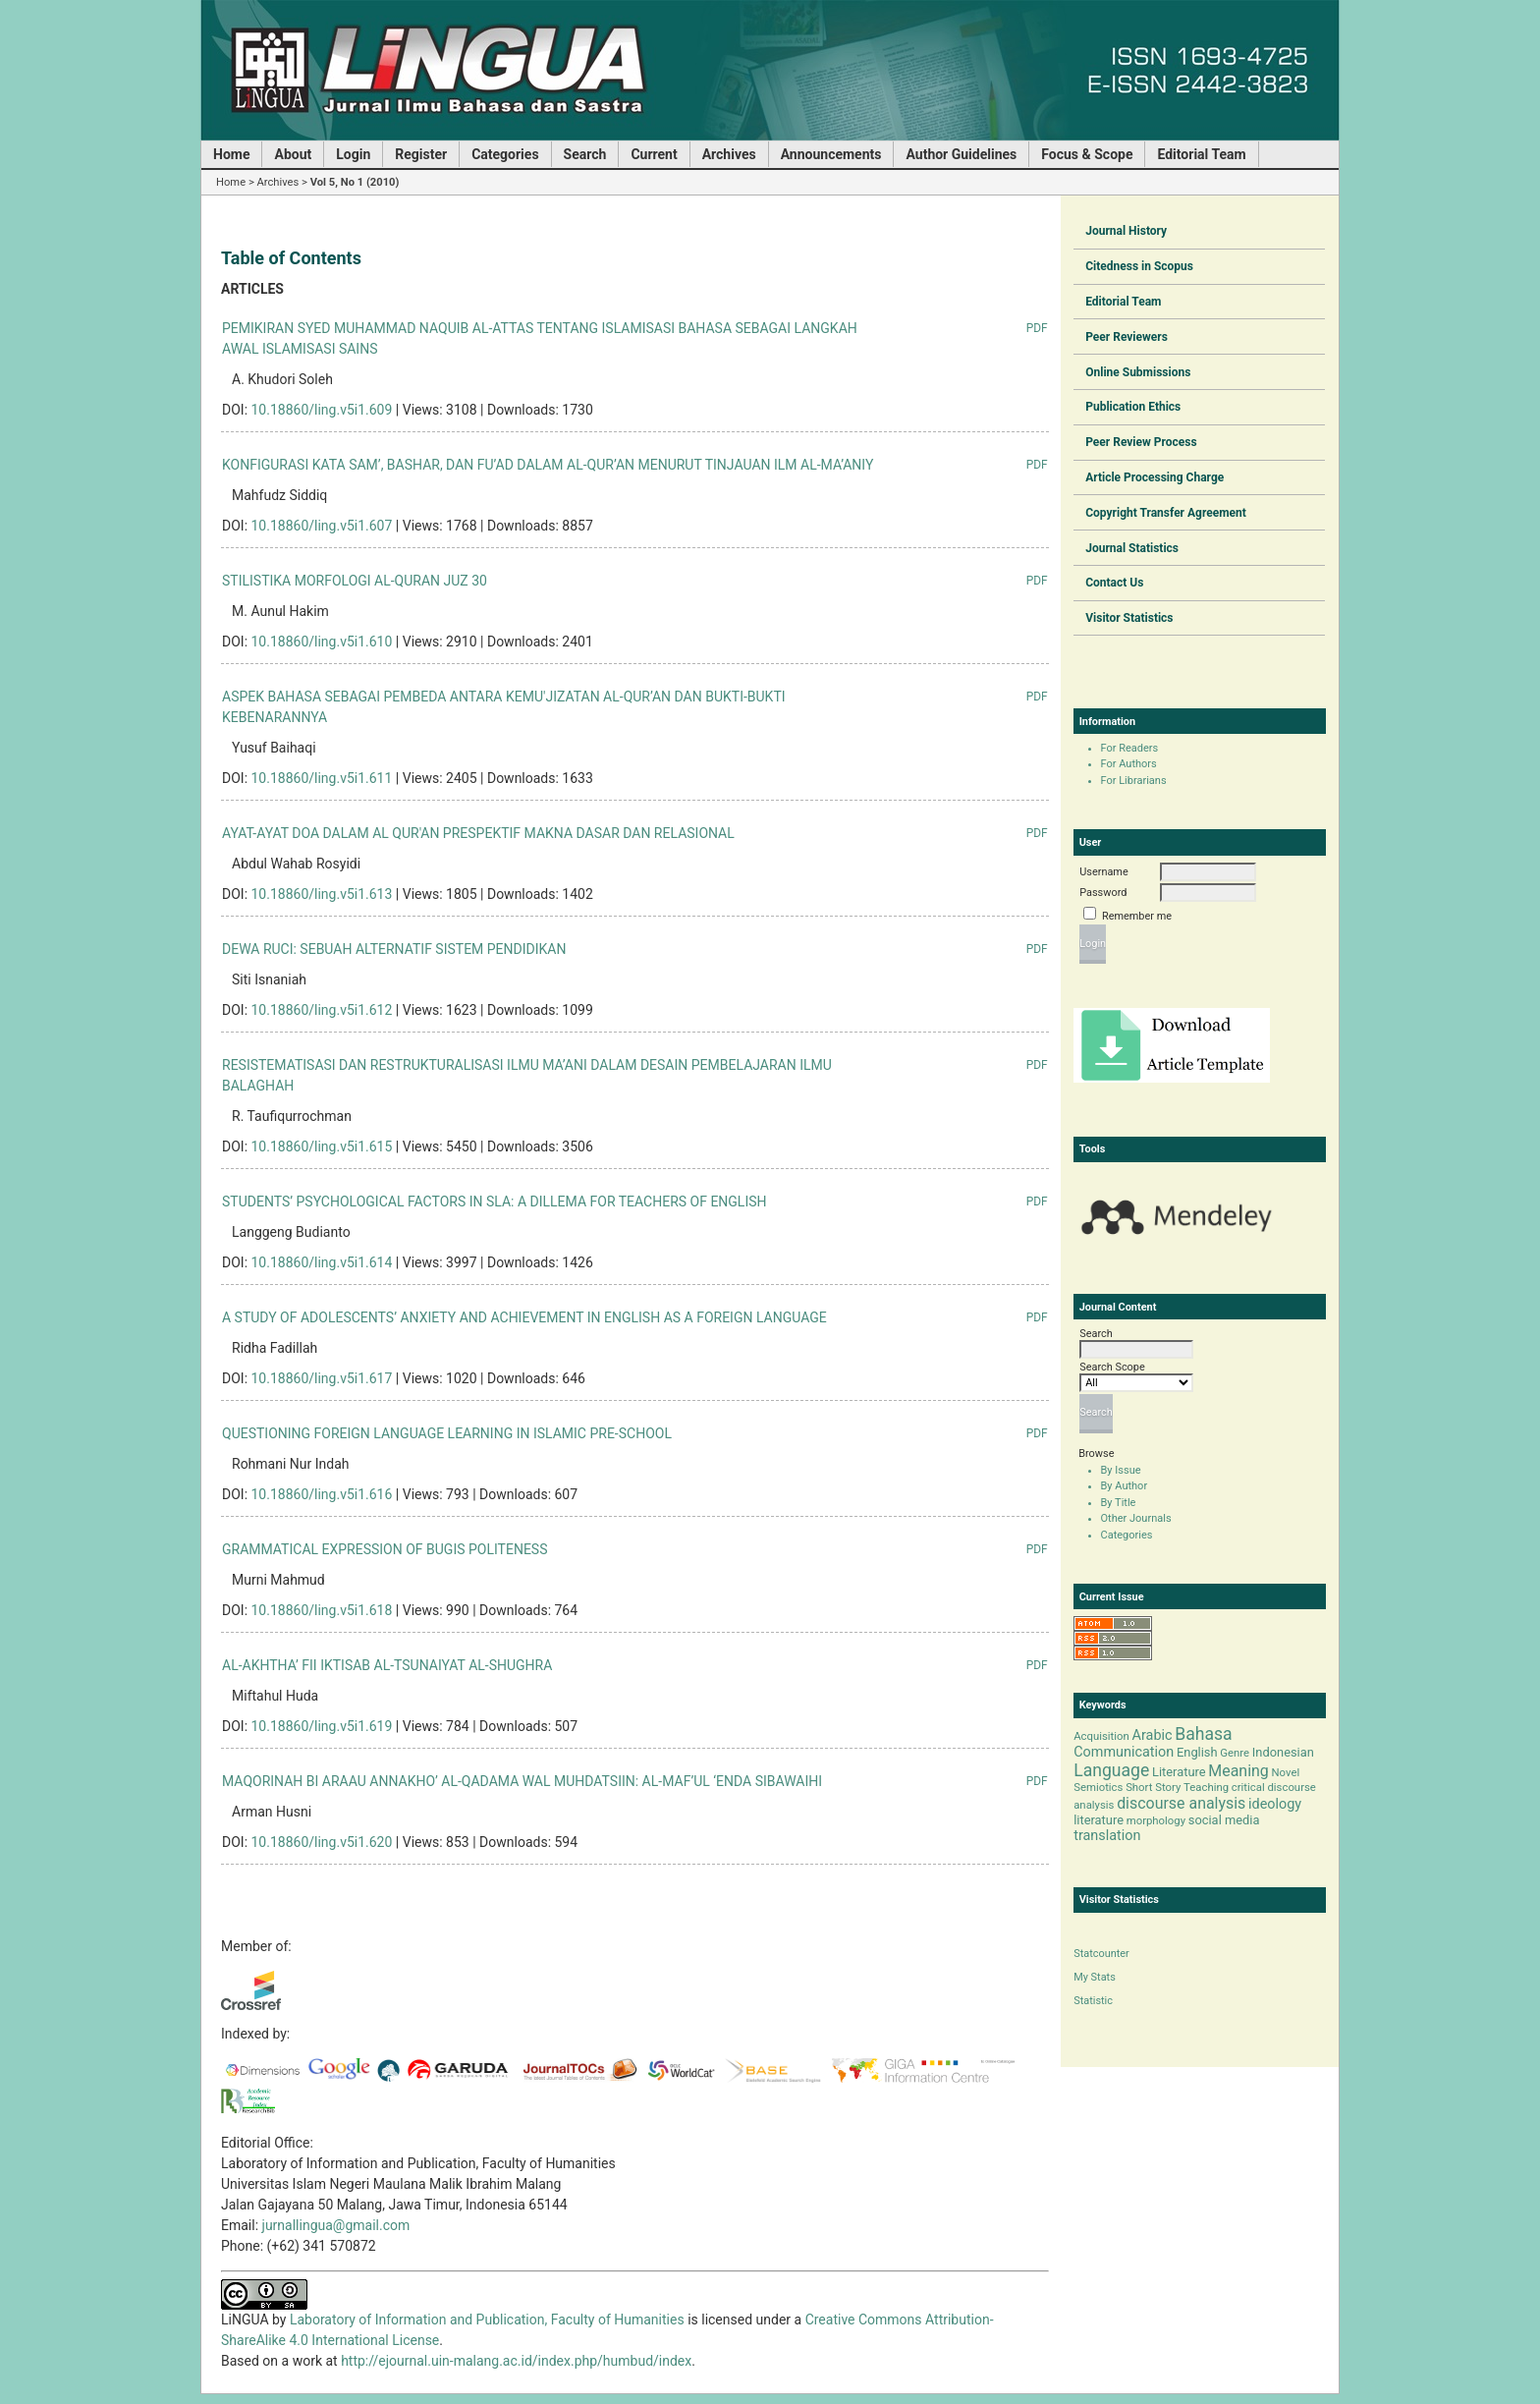 This screenshot has height=2404, width=1540. Describe the element at coordinates (322, 410) in the screenshot. I see `10.18860/ling.v5i1.609` at that location.